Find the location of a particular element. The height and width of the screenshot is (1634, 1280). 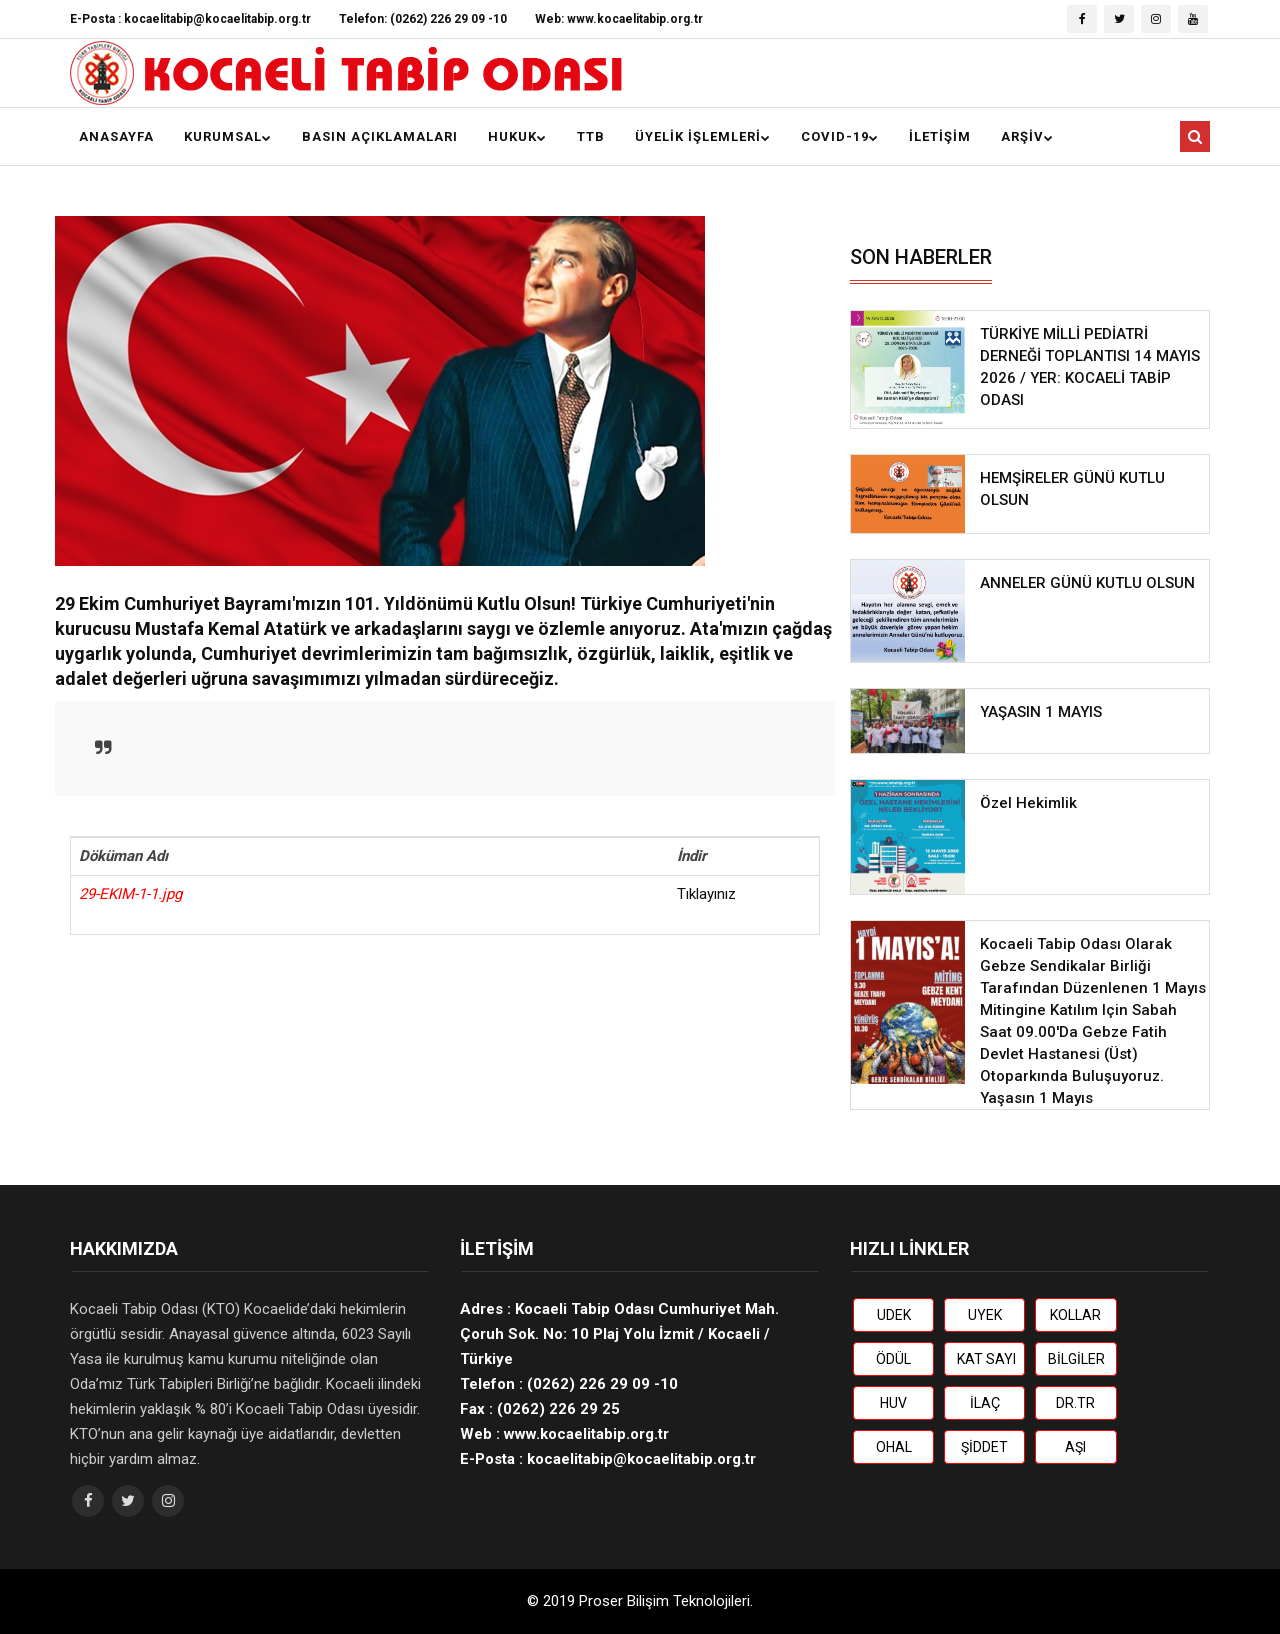

OHAL is located at coordinates (894, 1447).